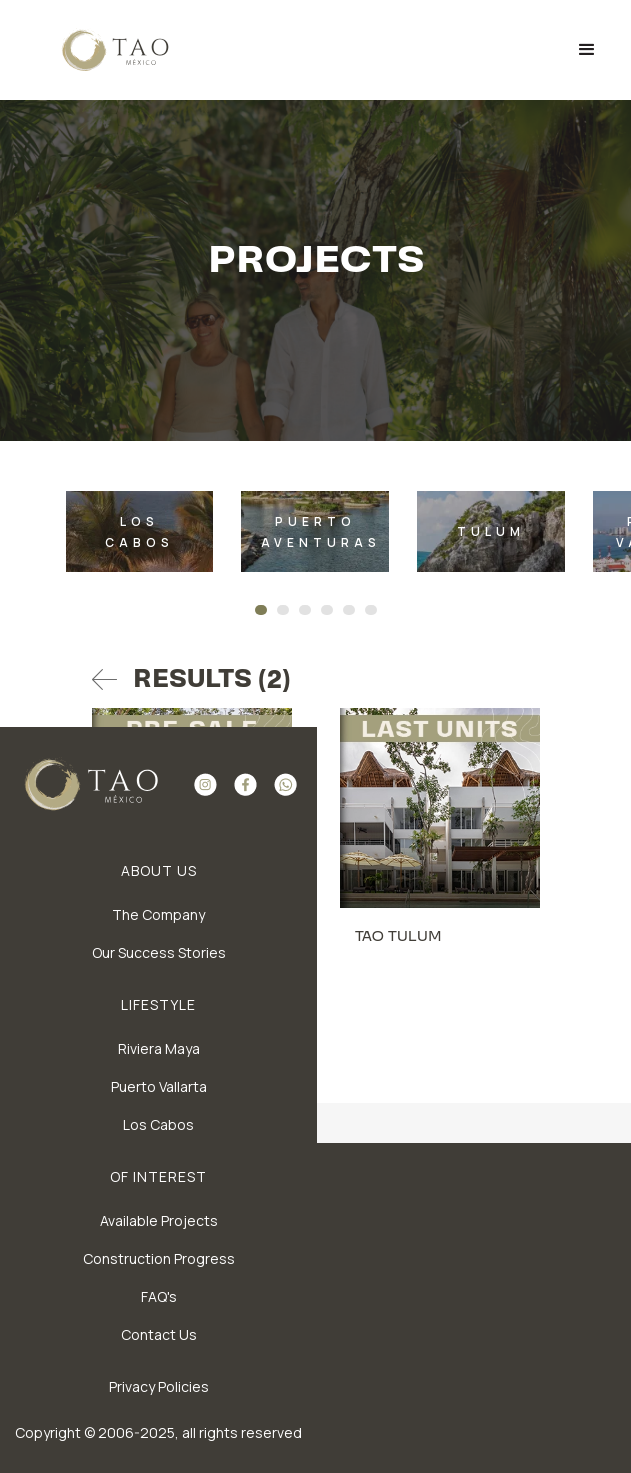 The width and height of the screenshot is (631, 1473). Describe the element at coordinates (305, 610) in the screenshot. I see `[Go to slide 3]` at that location.